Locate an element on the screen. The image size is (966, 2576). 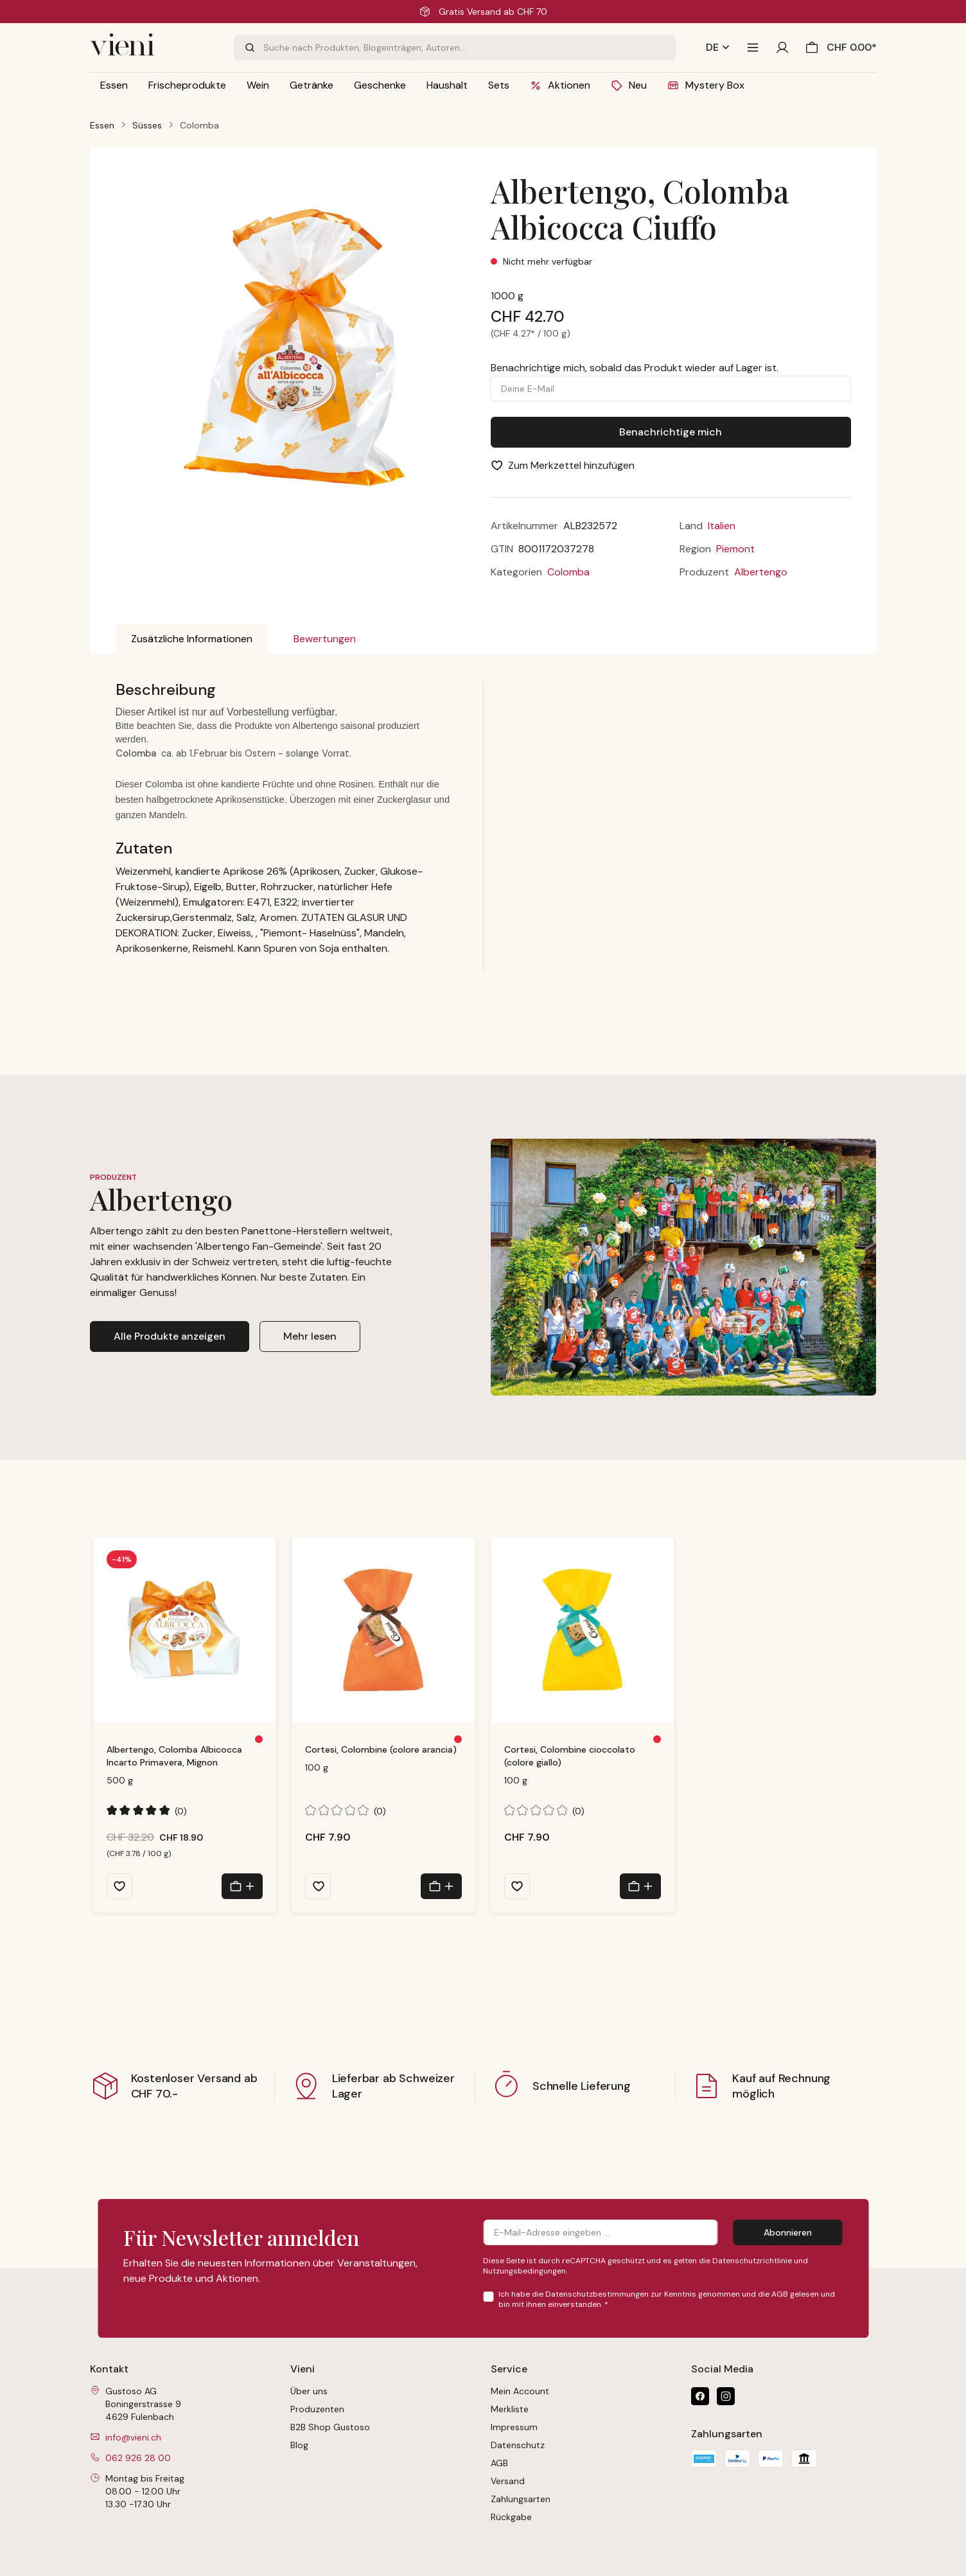
[Suchen] is located at coordinates (248, 47).